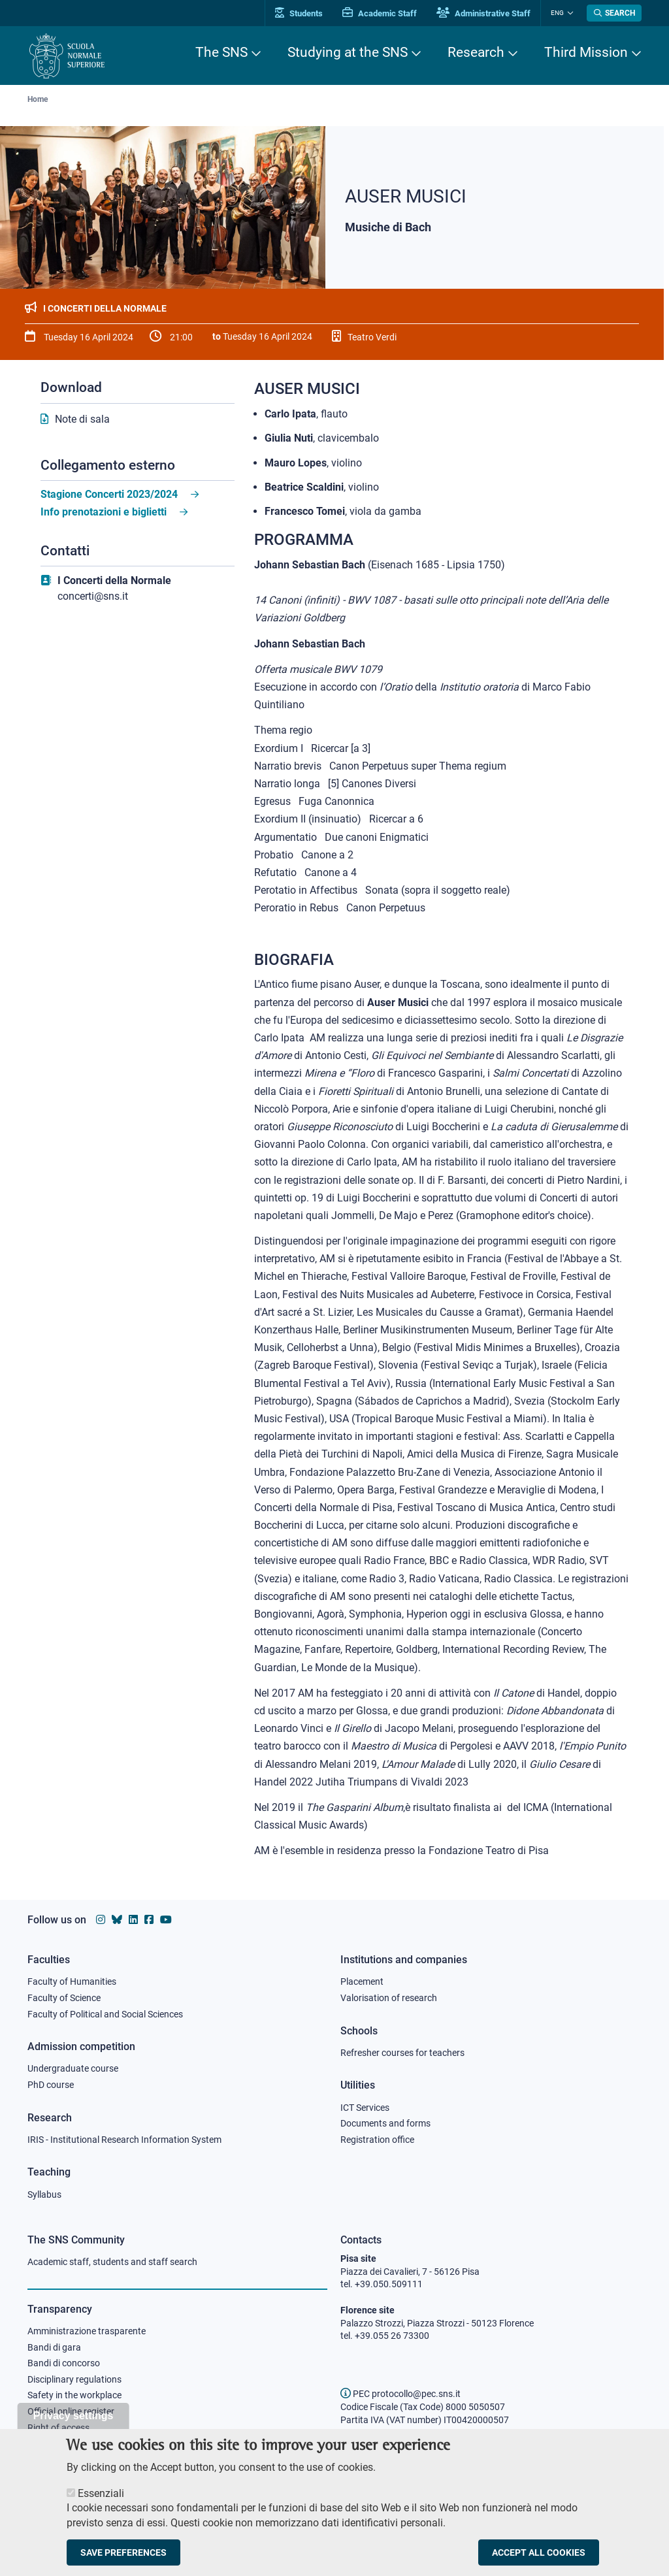 Image resolution: width=669 pixels, height=2576 pixels. What do you see at coordinates (86, 2331) in the screenshot?
I see `Amministrazione trasparente` at bounding box center [86, 2331].